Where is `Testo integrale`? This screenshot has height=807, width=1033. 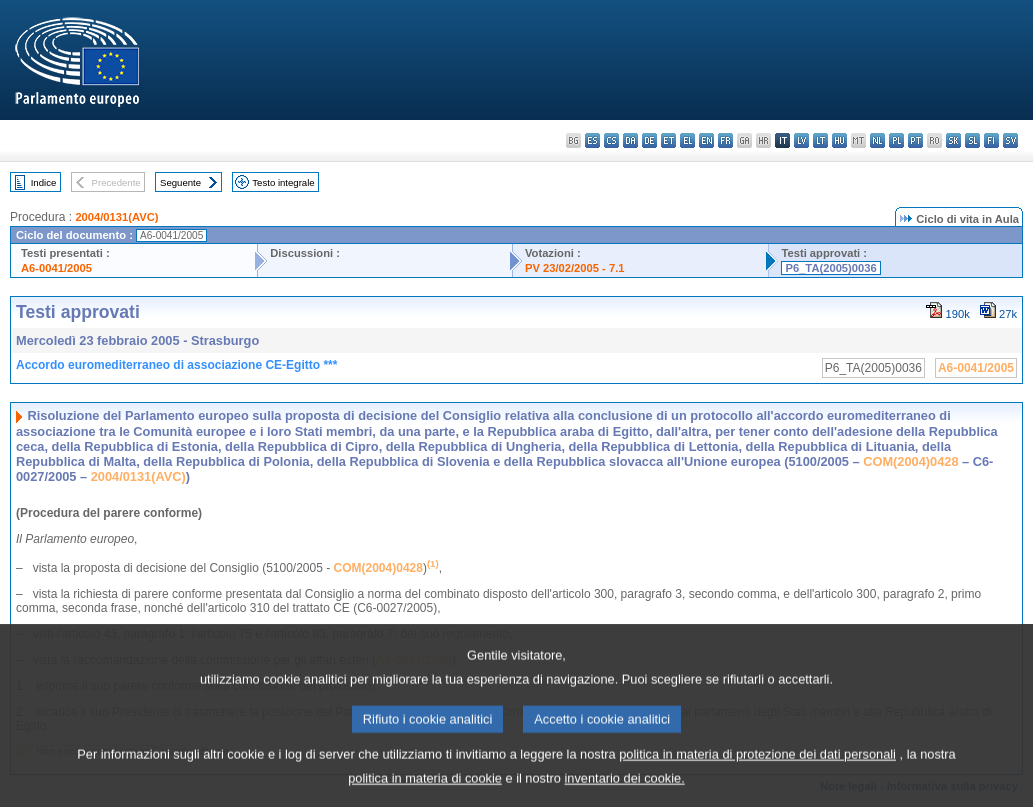 Testo integrale is located at coordinates (283, 182).